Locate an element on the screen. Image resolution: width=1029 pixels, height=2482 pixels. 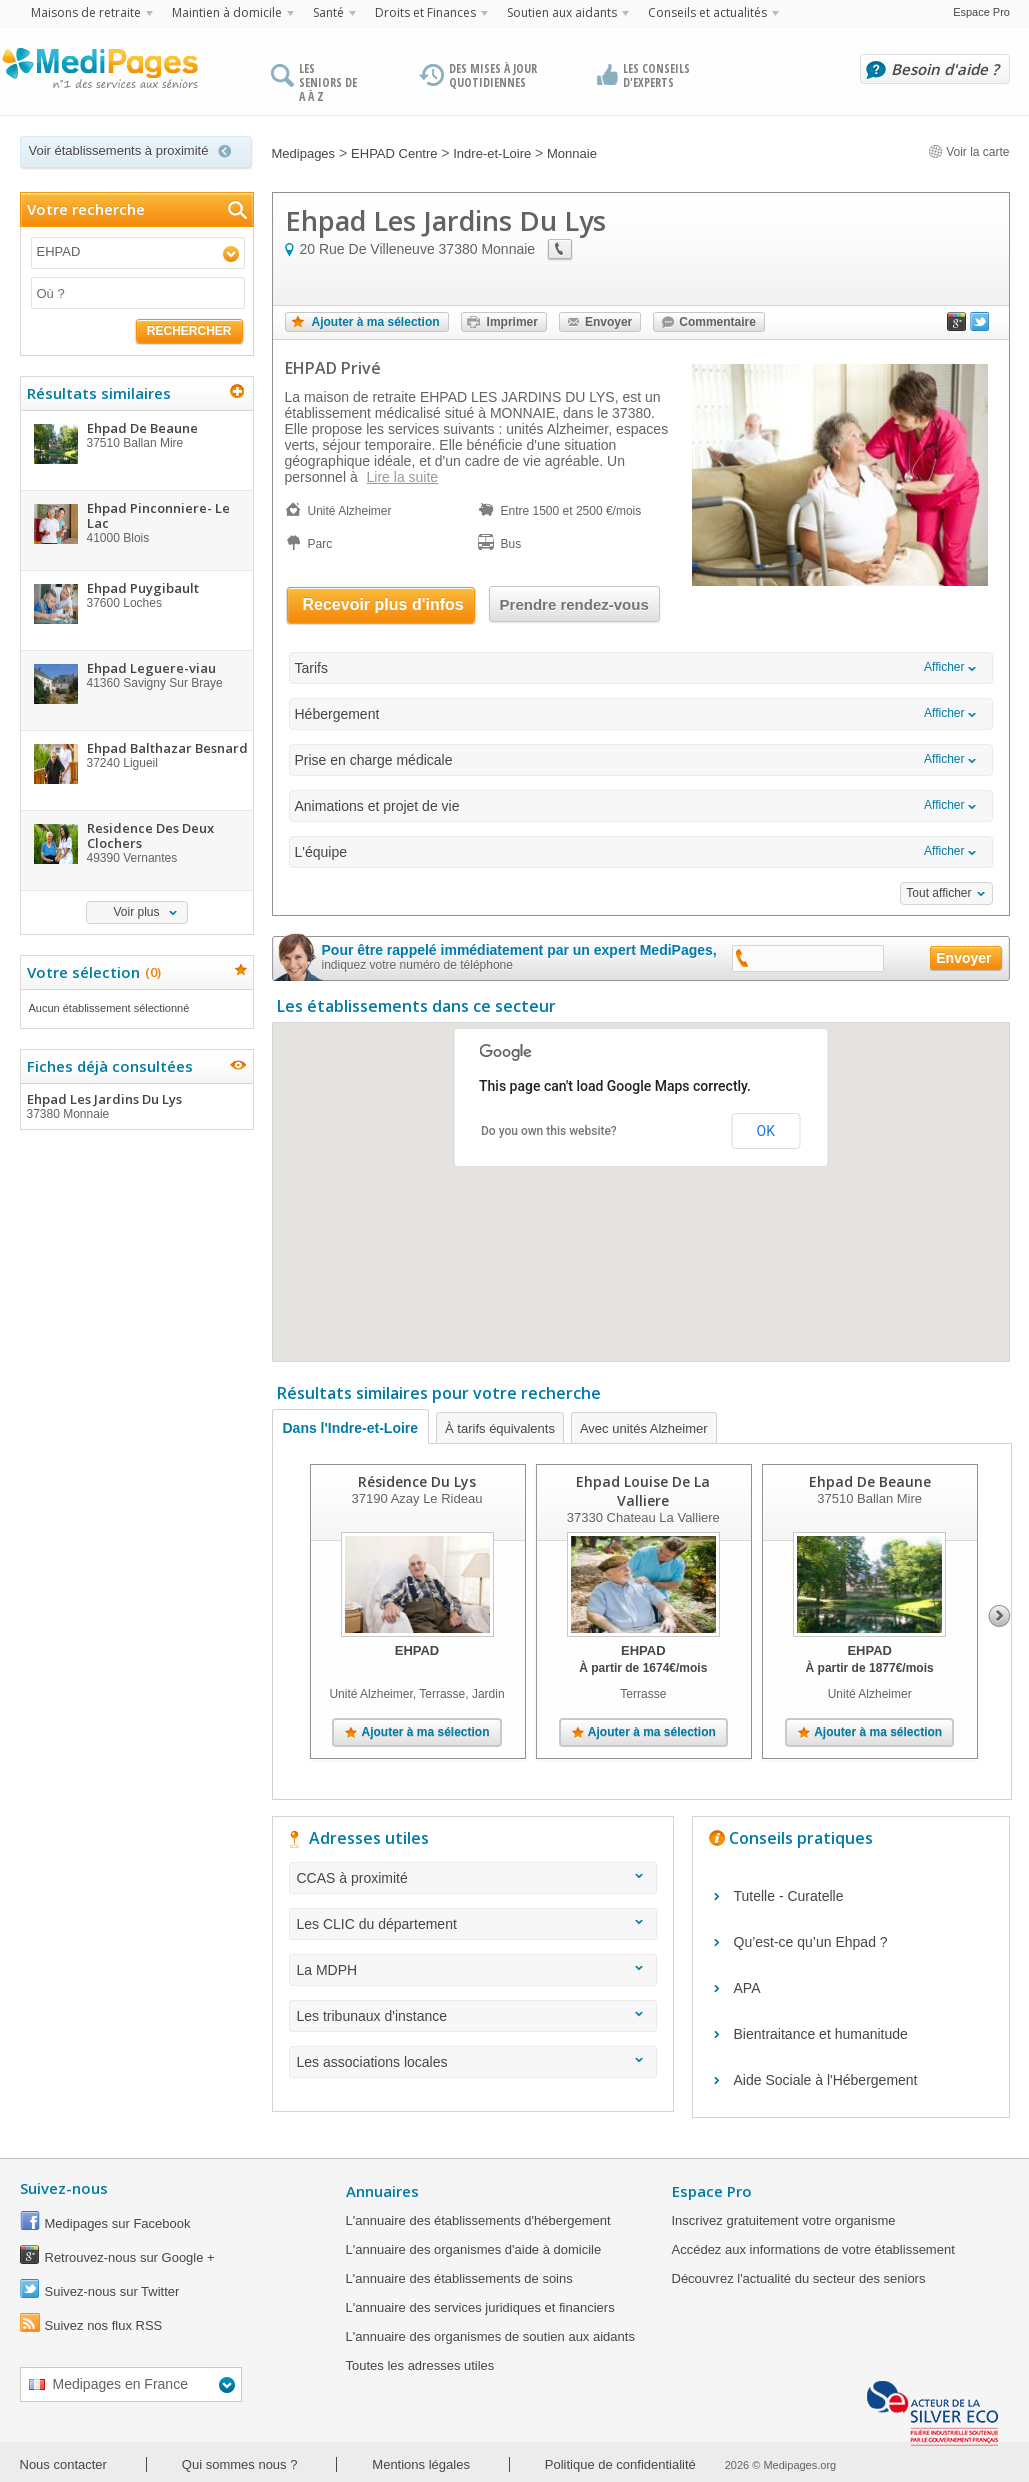
Santé is located at coordinates (328, 12).